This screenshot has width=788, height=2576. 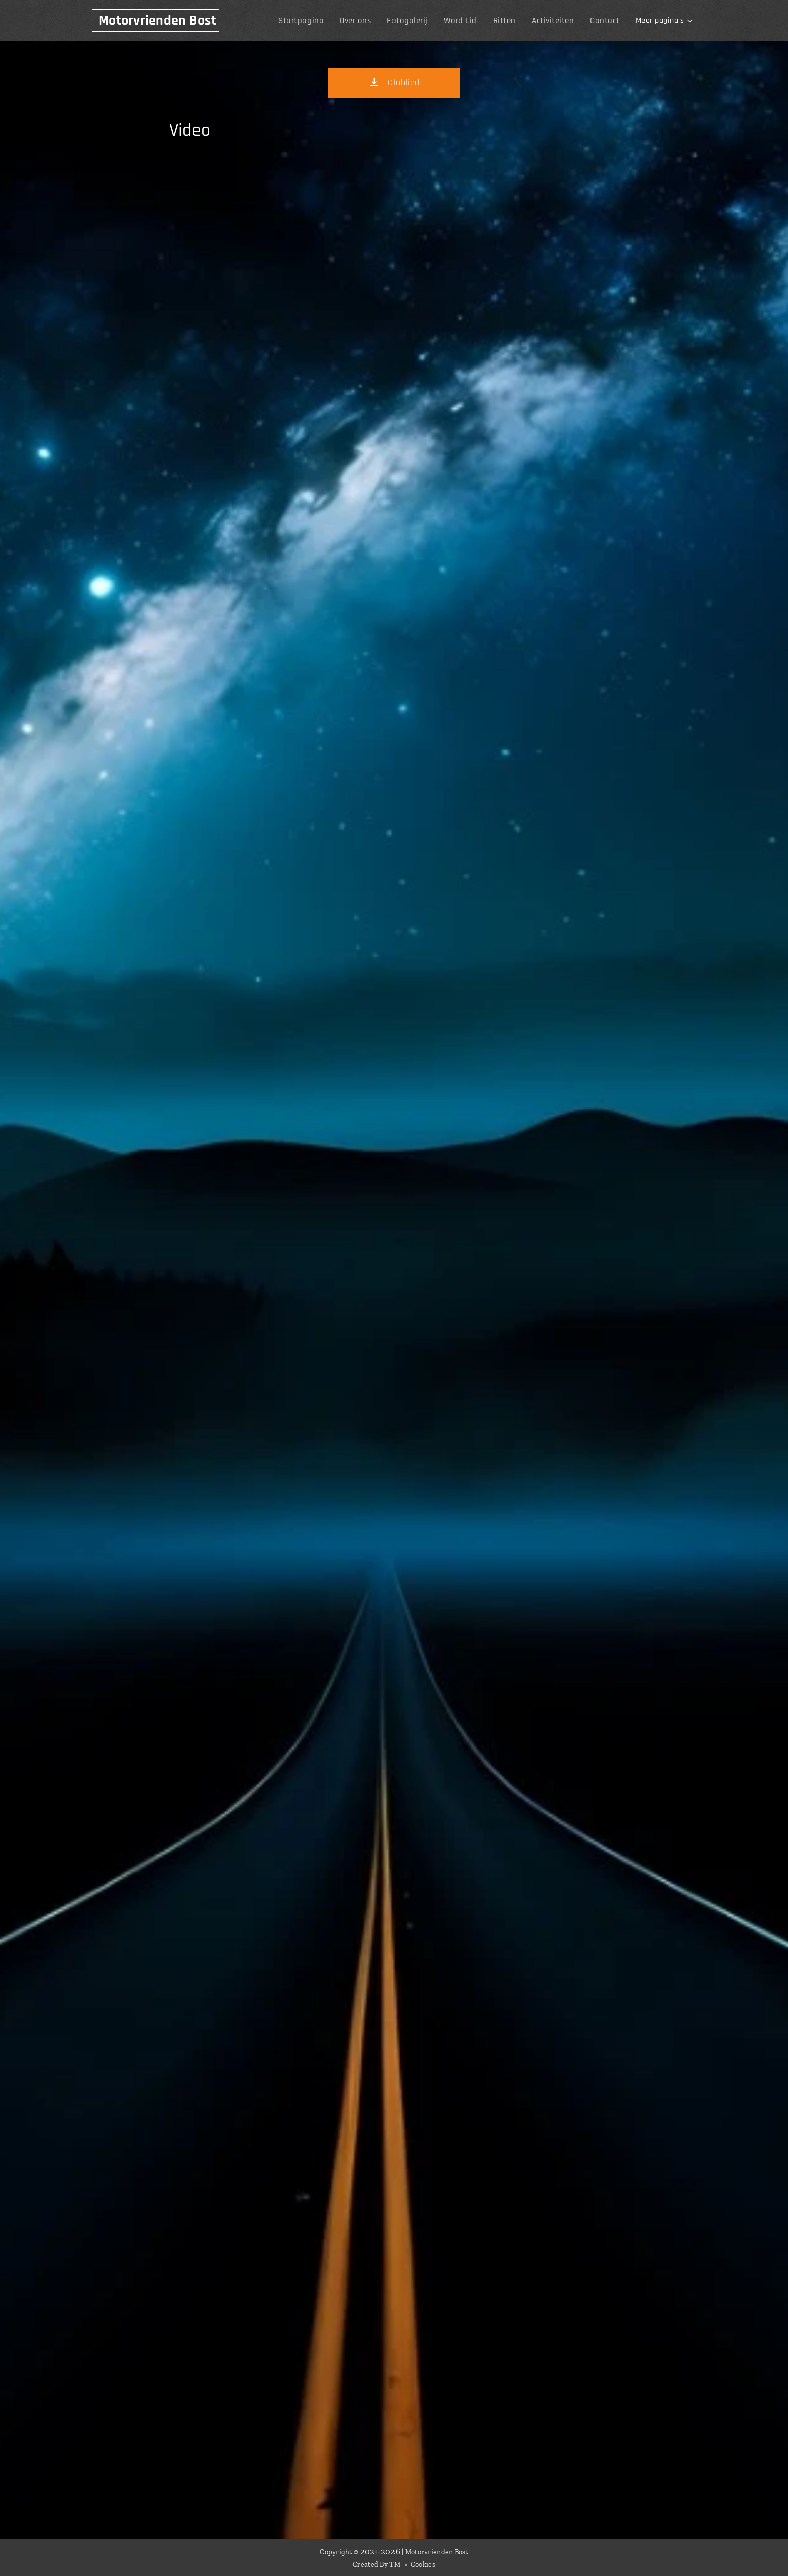 I want to click on Created By TM, so click(x=377, y=2564).